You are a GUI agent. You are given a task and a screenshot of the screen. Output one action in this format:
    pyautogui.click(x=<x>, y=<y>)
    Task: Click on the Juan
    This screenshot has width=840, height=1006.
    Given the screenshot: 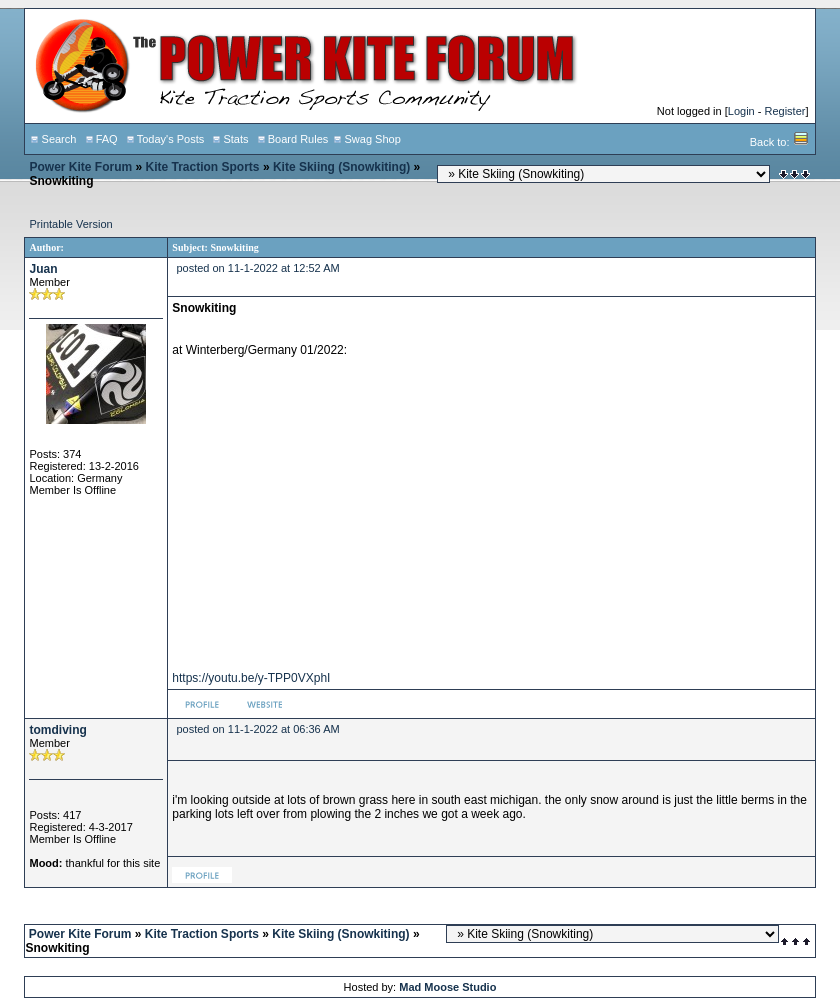 What is the action you would take?
    pyautogui.click(x=43, y=269)
    